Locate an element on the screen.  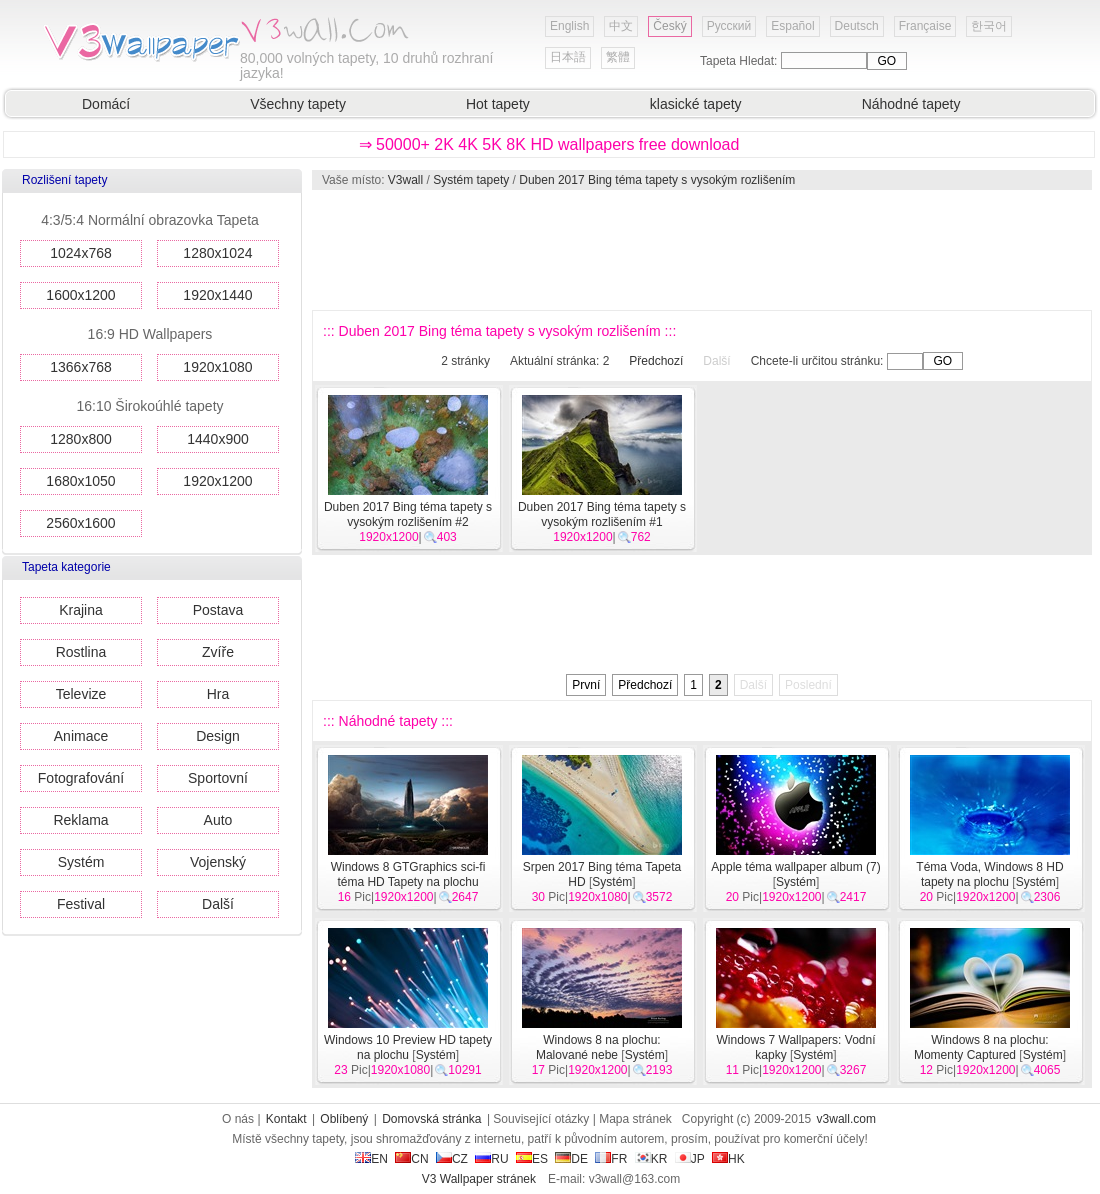
1366x768 is located at coordinates (81, 367).